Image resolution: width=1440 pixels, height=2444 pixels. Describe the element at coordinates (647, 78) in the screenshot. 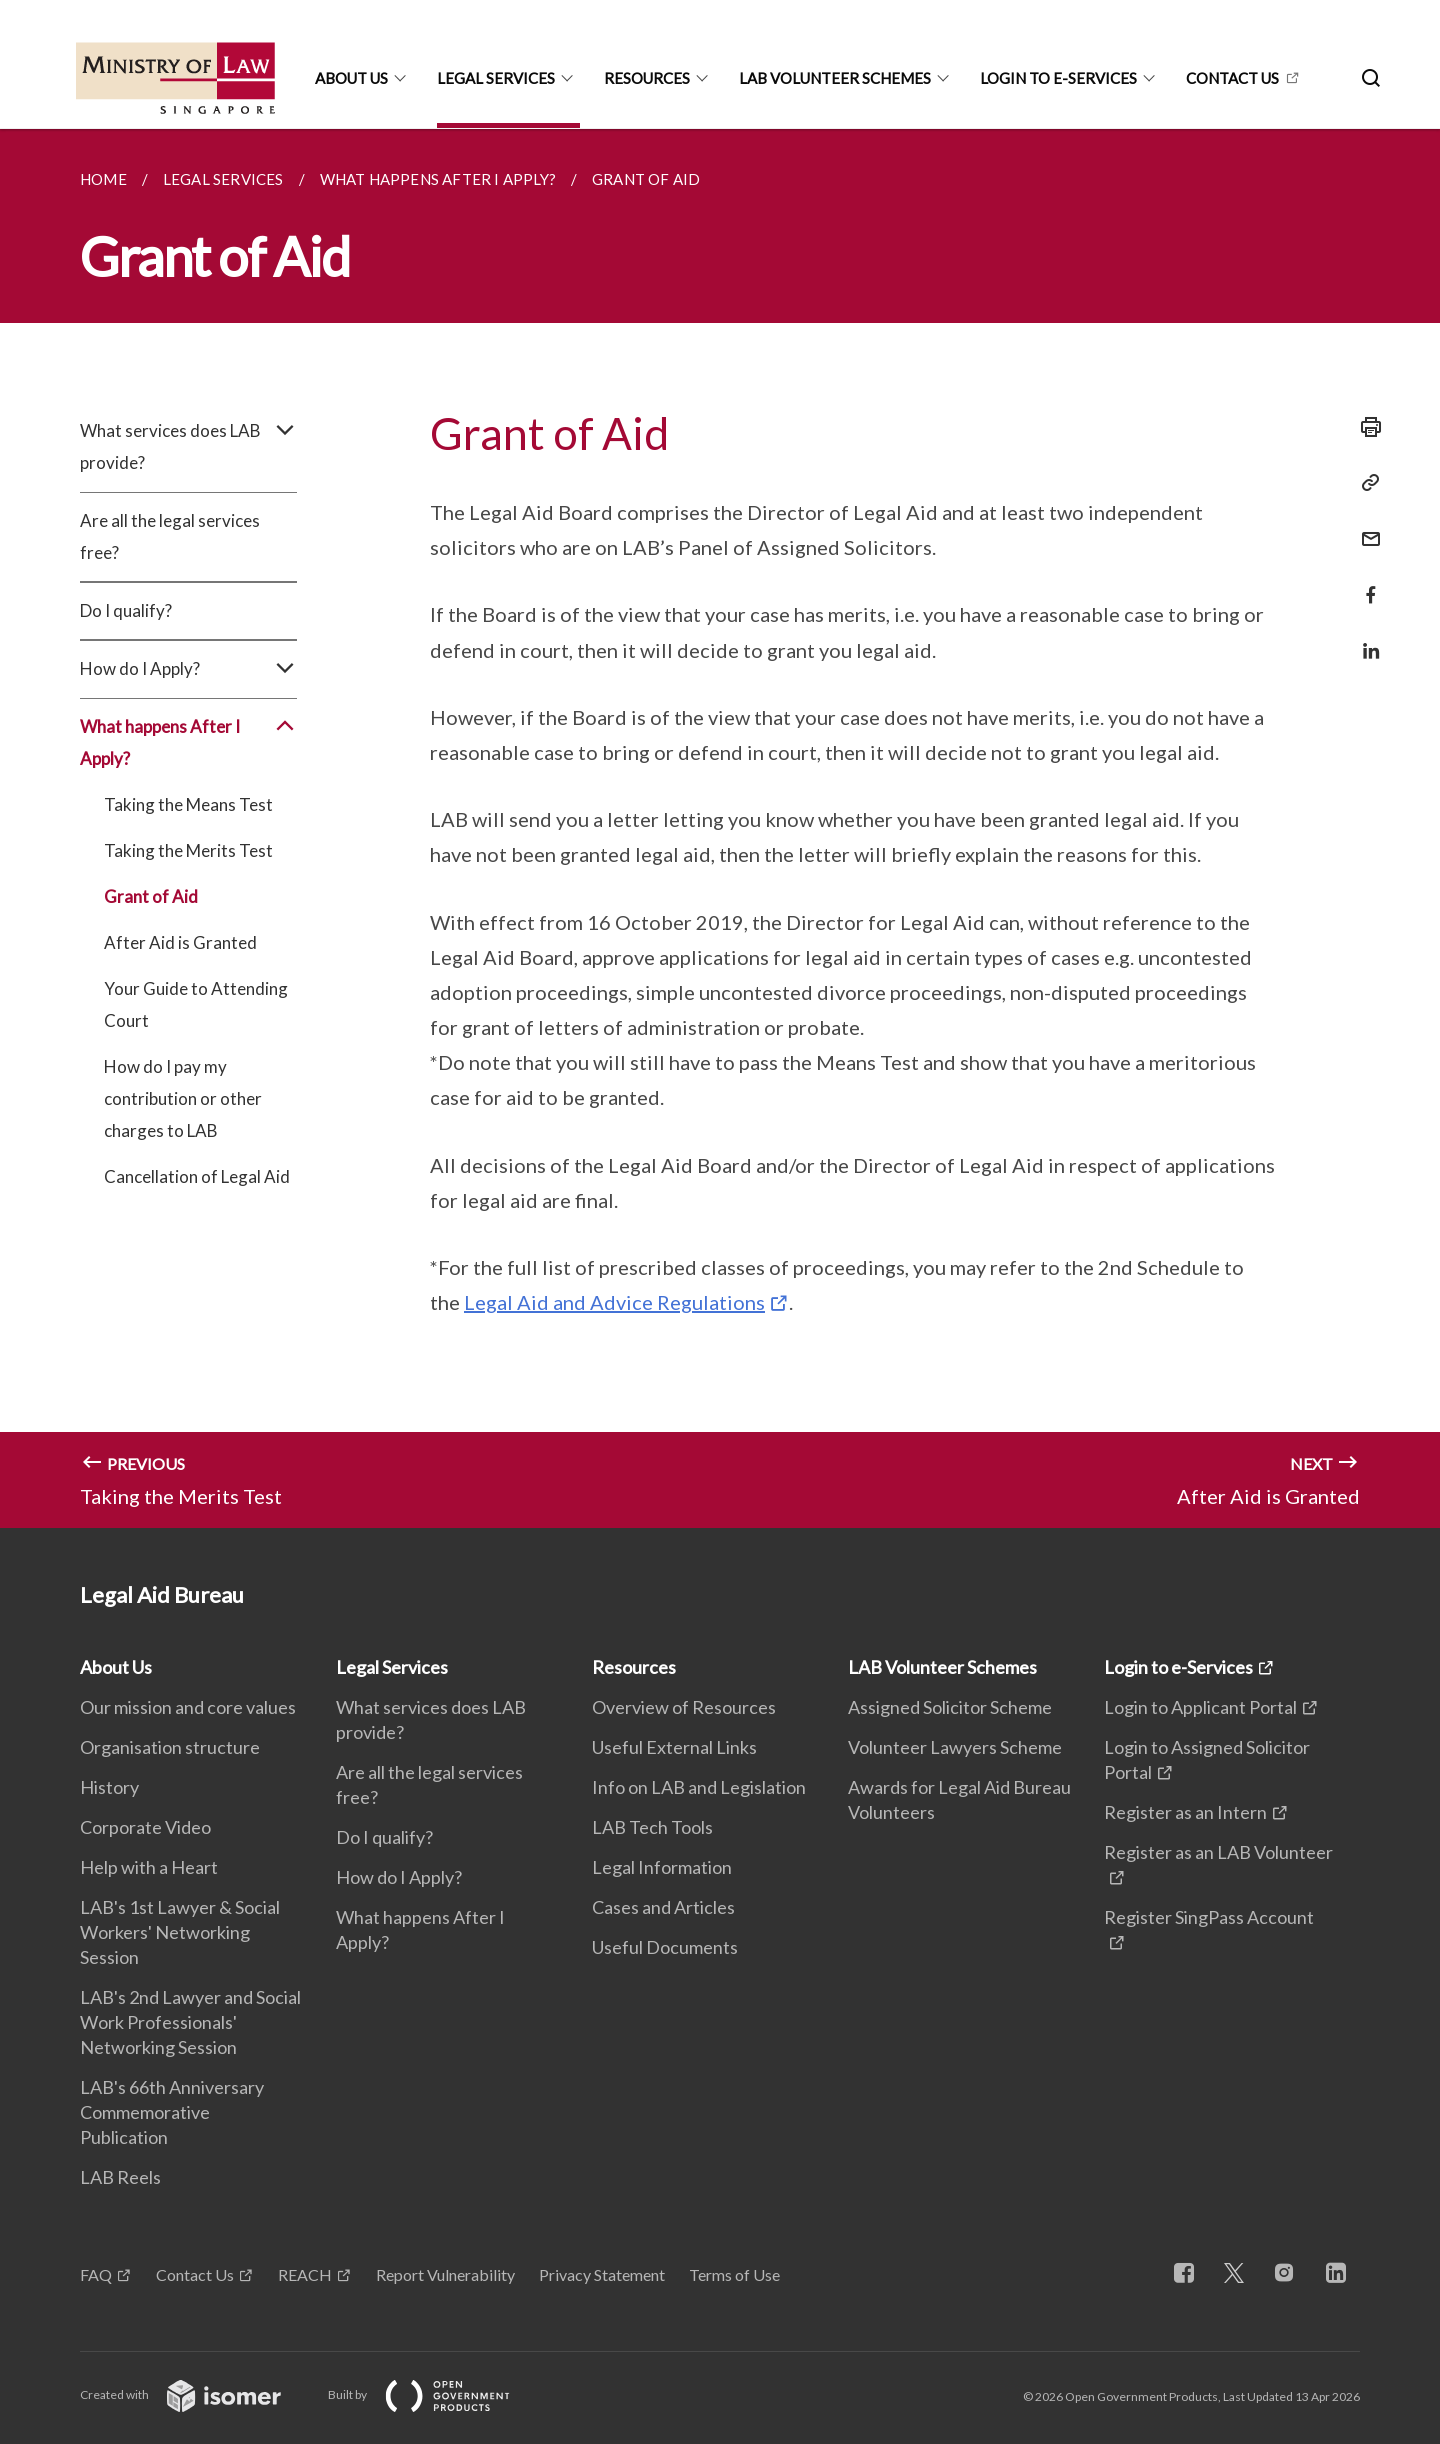

I see `Resources` at that location.